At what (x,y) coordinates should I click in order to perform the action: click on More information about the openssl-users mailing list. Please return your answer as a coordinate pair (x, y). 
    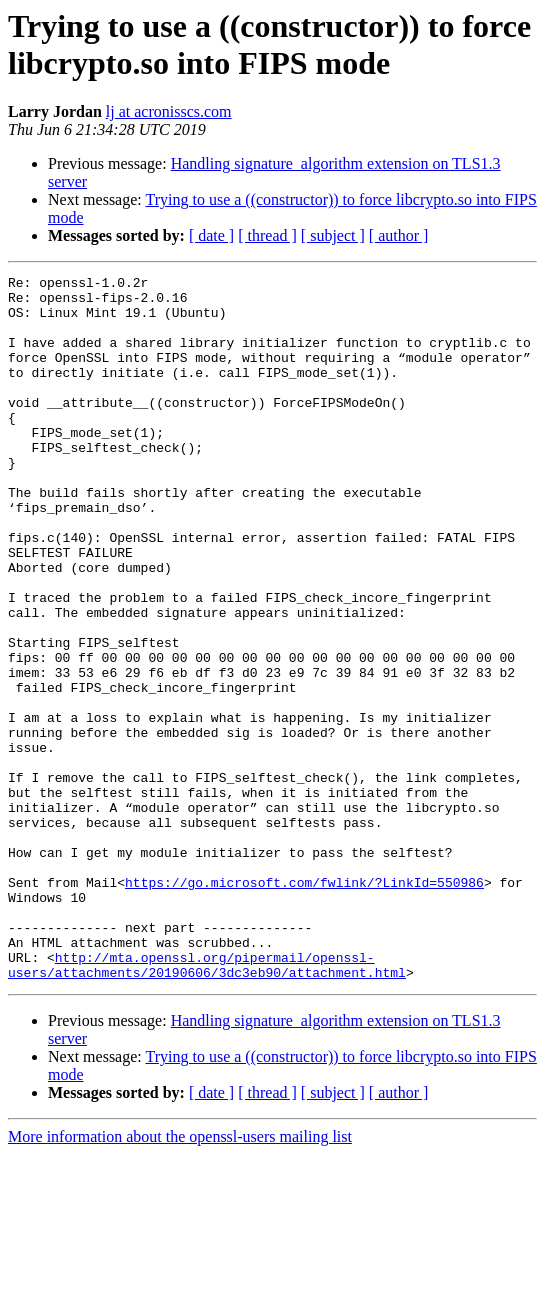
    Looking at the image, I should click on (180, 1277).